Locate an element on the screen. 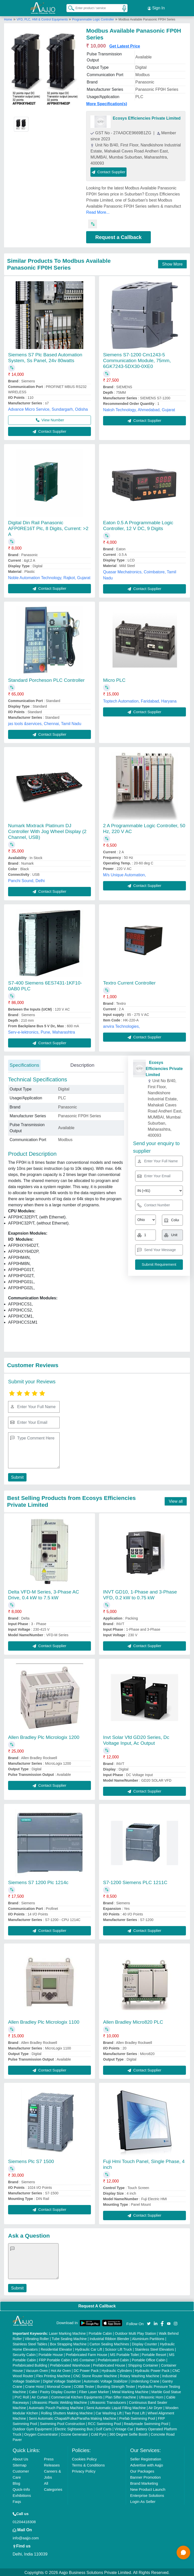  Textro Current Controller is located at coordinates (129, 982).